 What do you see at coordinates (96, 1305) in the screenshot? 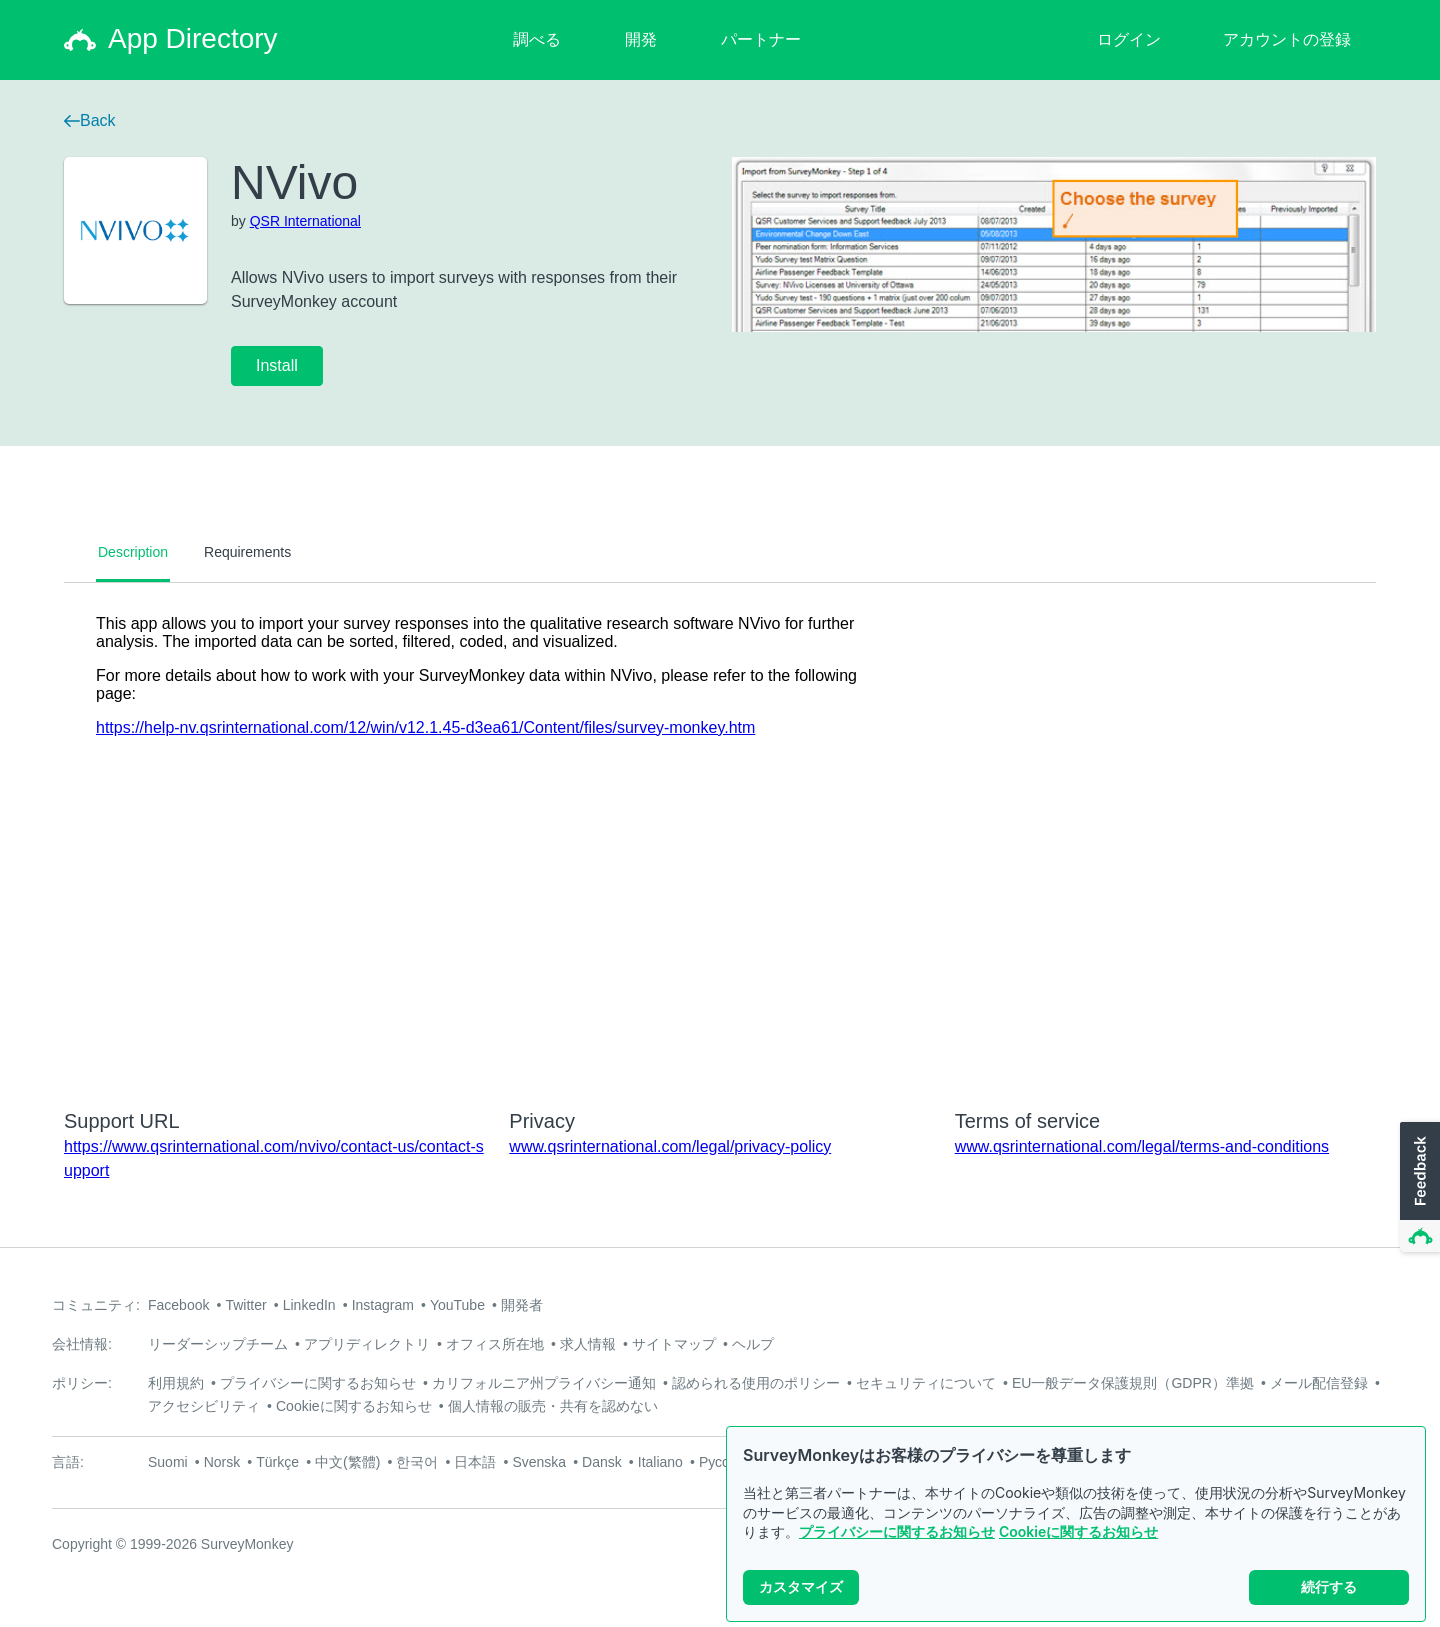
I see `コミュニティ:` at bounding box center [96, 1305].